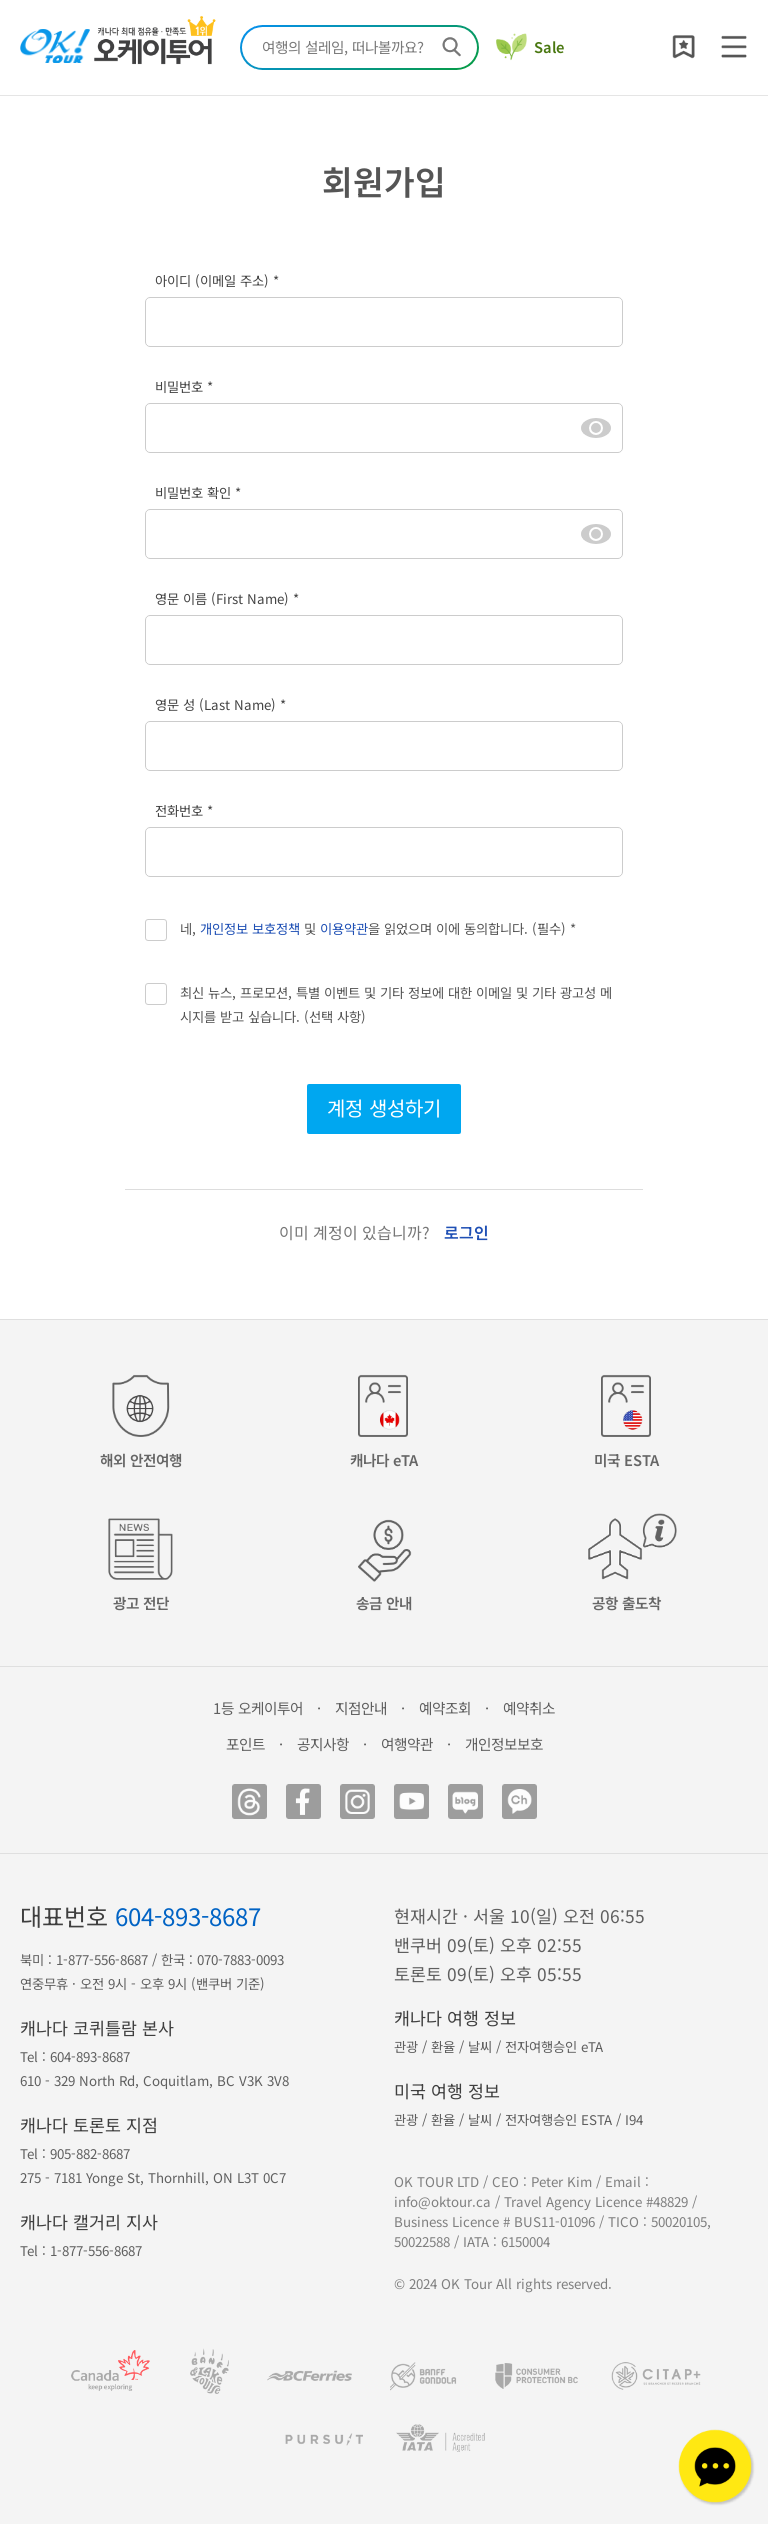  What do you see at coordinates (240, 1959) in the screenshot?
I see `070-7883-0093` at bounding box center [240, 1959].